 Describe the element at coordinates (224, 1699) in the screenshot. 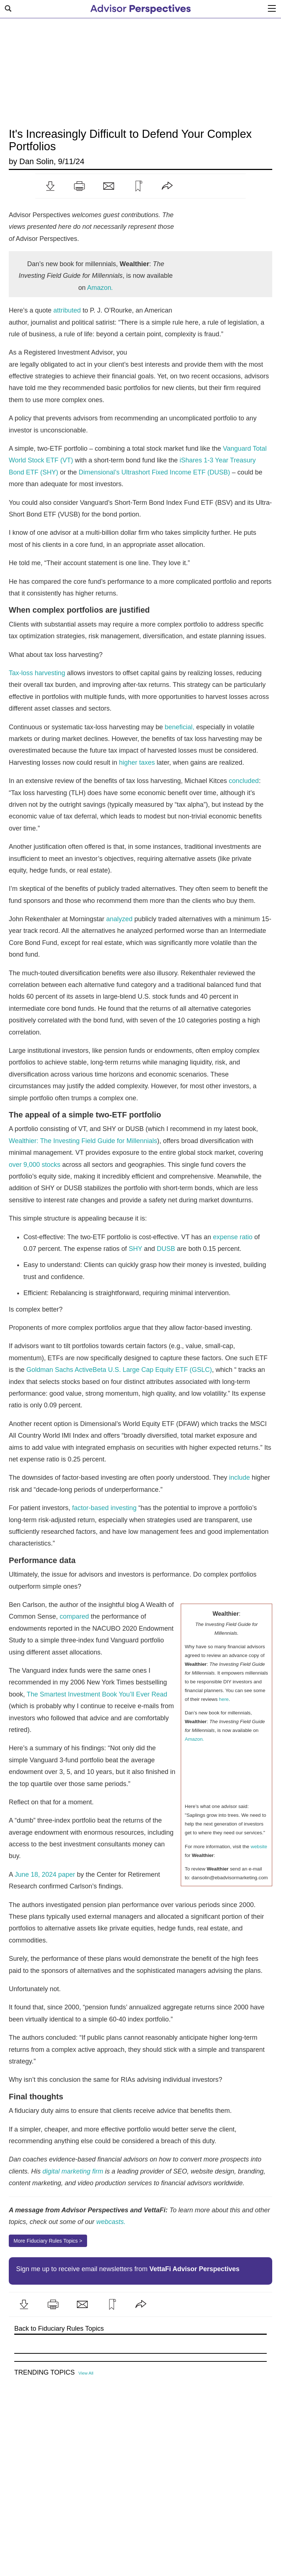

I see `here` at that location.